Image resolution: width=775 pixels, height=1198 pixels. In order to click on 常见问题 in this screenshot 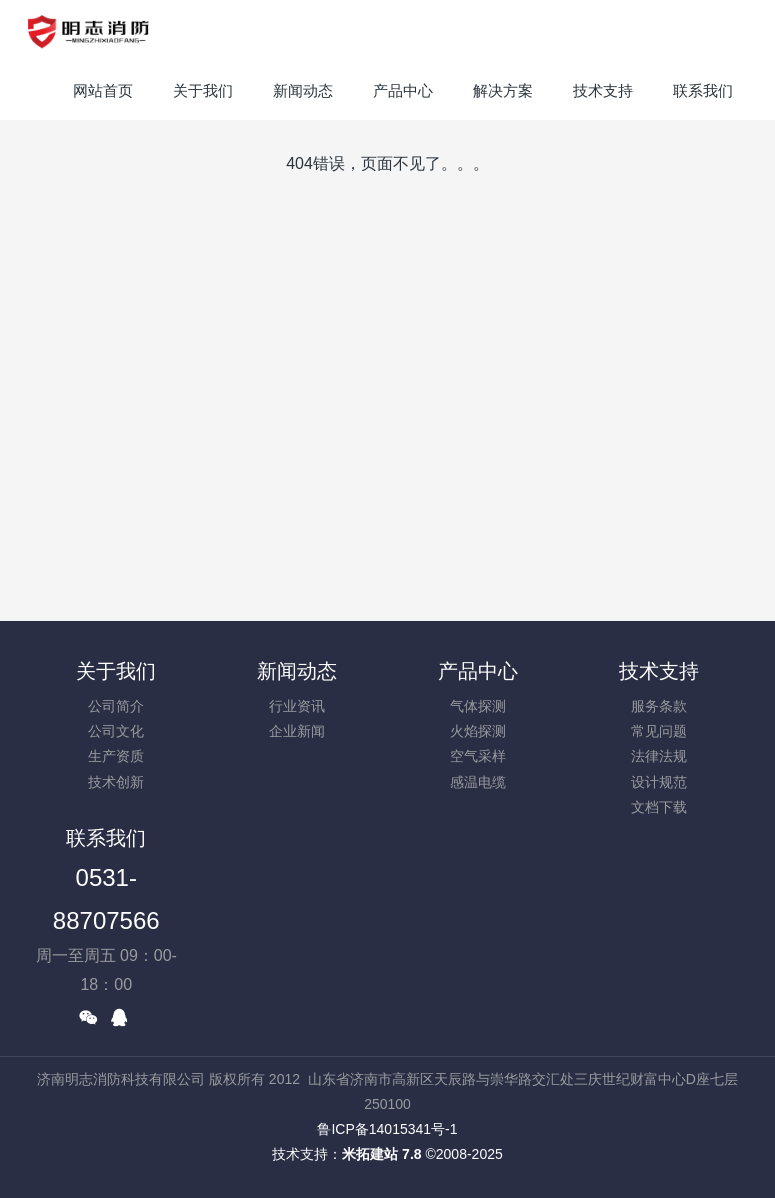, I will do `click(659, 731)`.